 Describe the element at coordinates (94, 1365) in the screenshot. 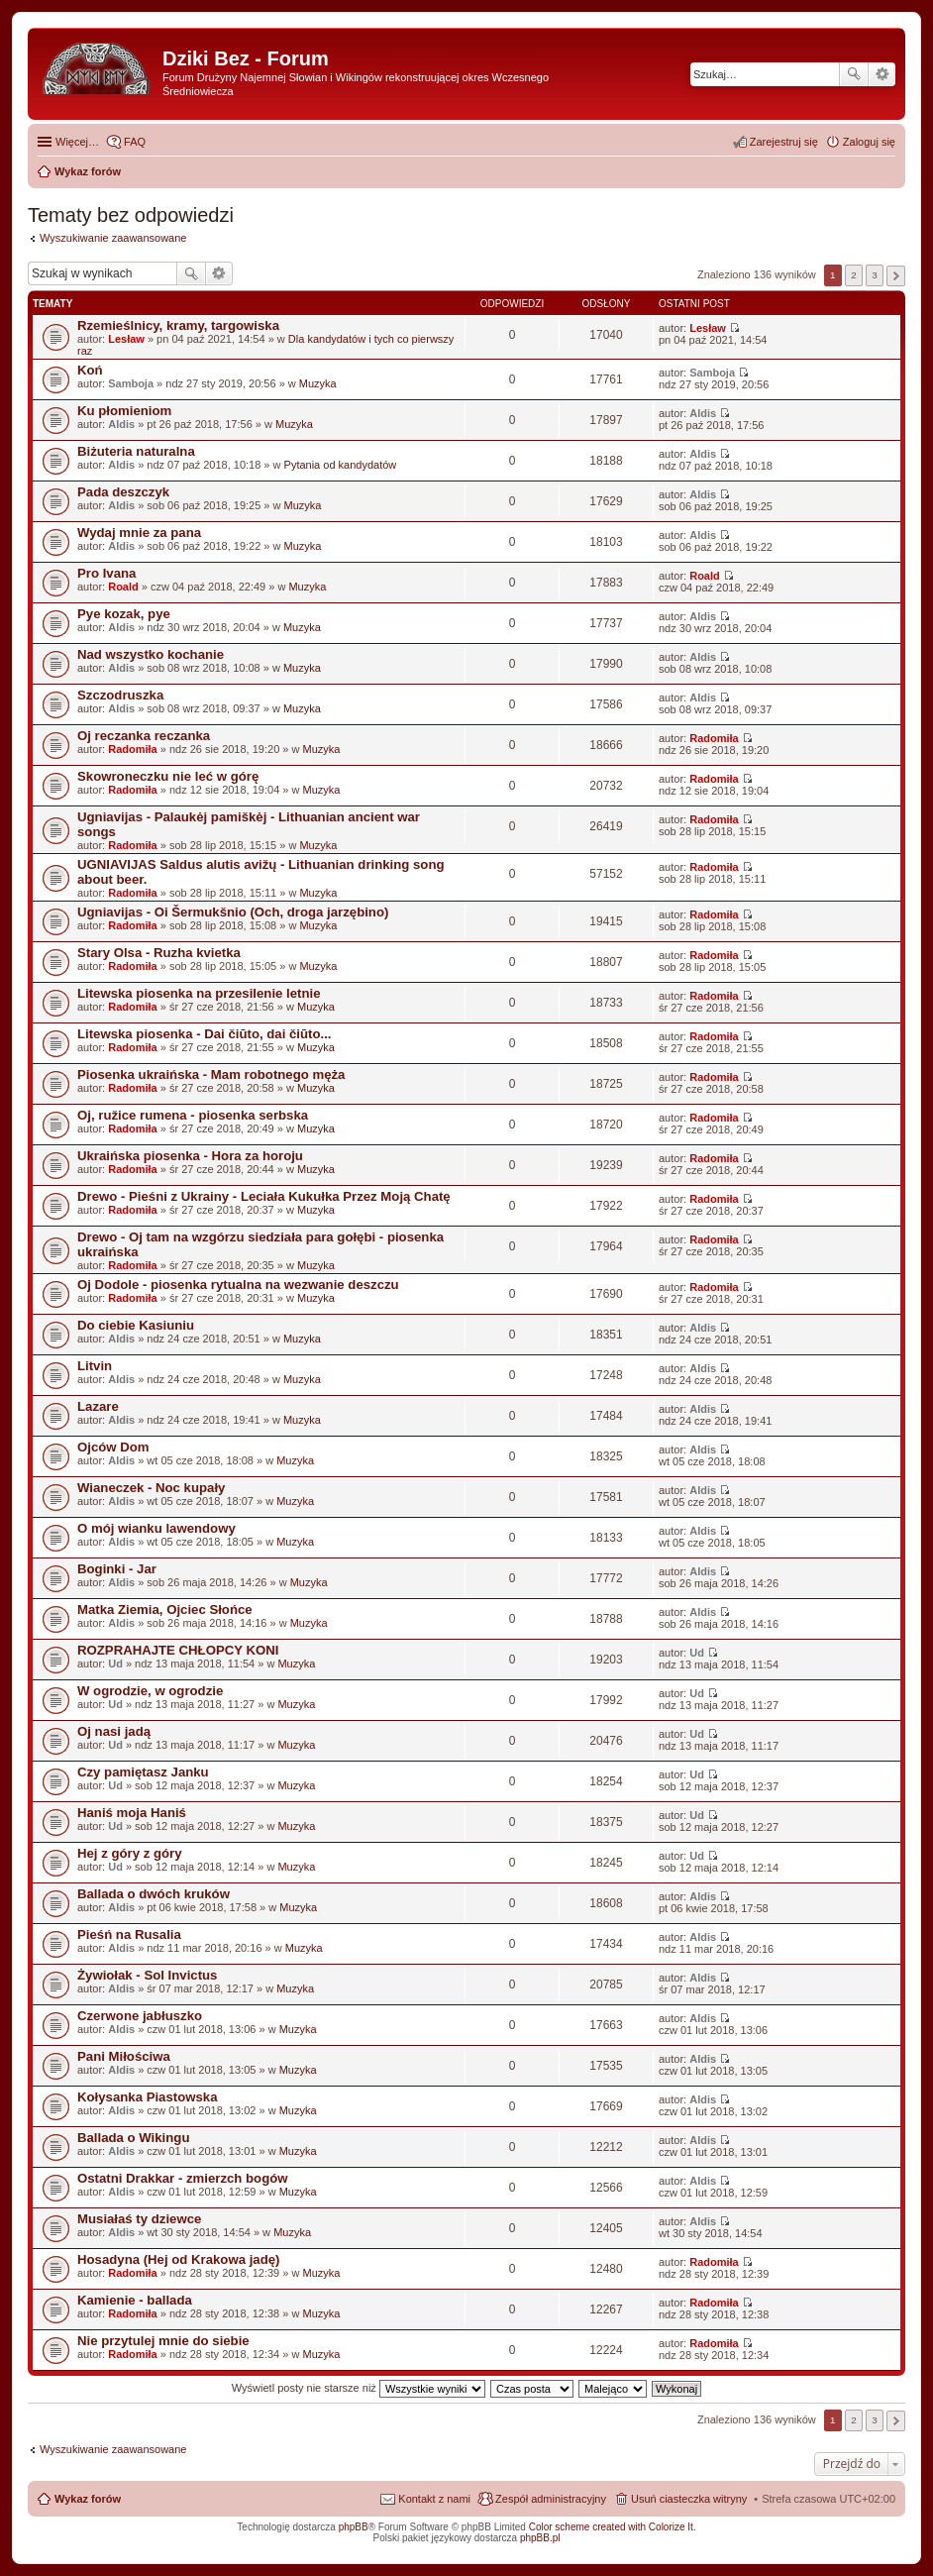

I see `Litvin` at that location.